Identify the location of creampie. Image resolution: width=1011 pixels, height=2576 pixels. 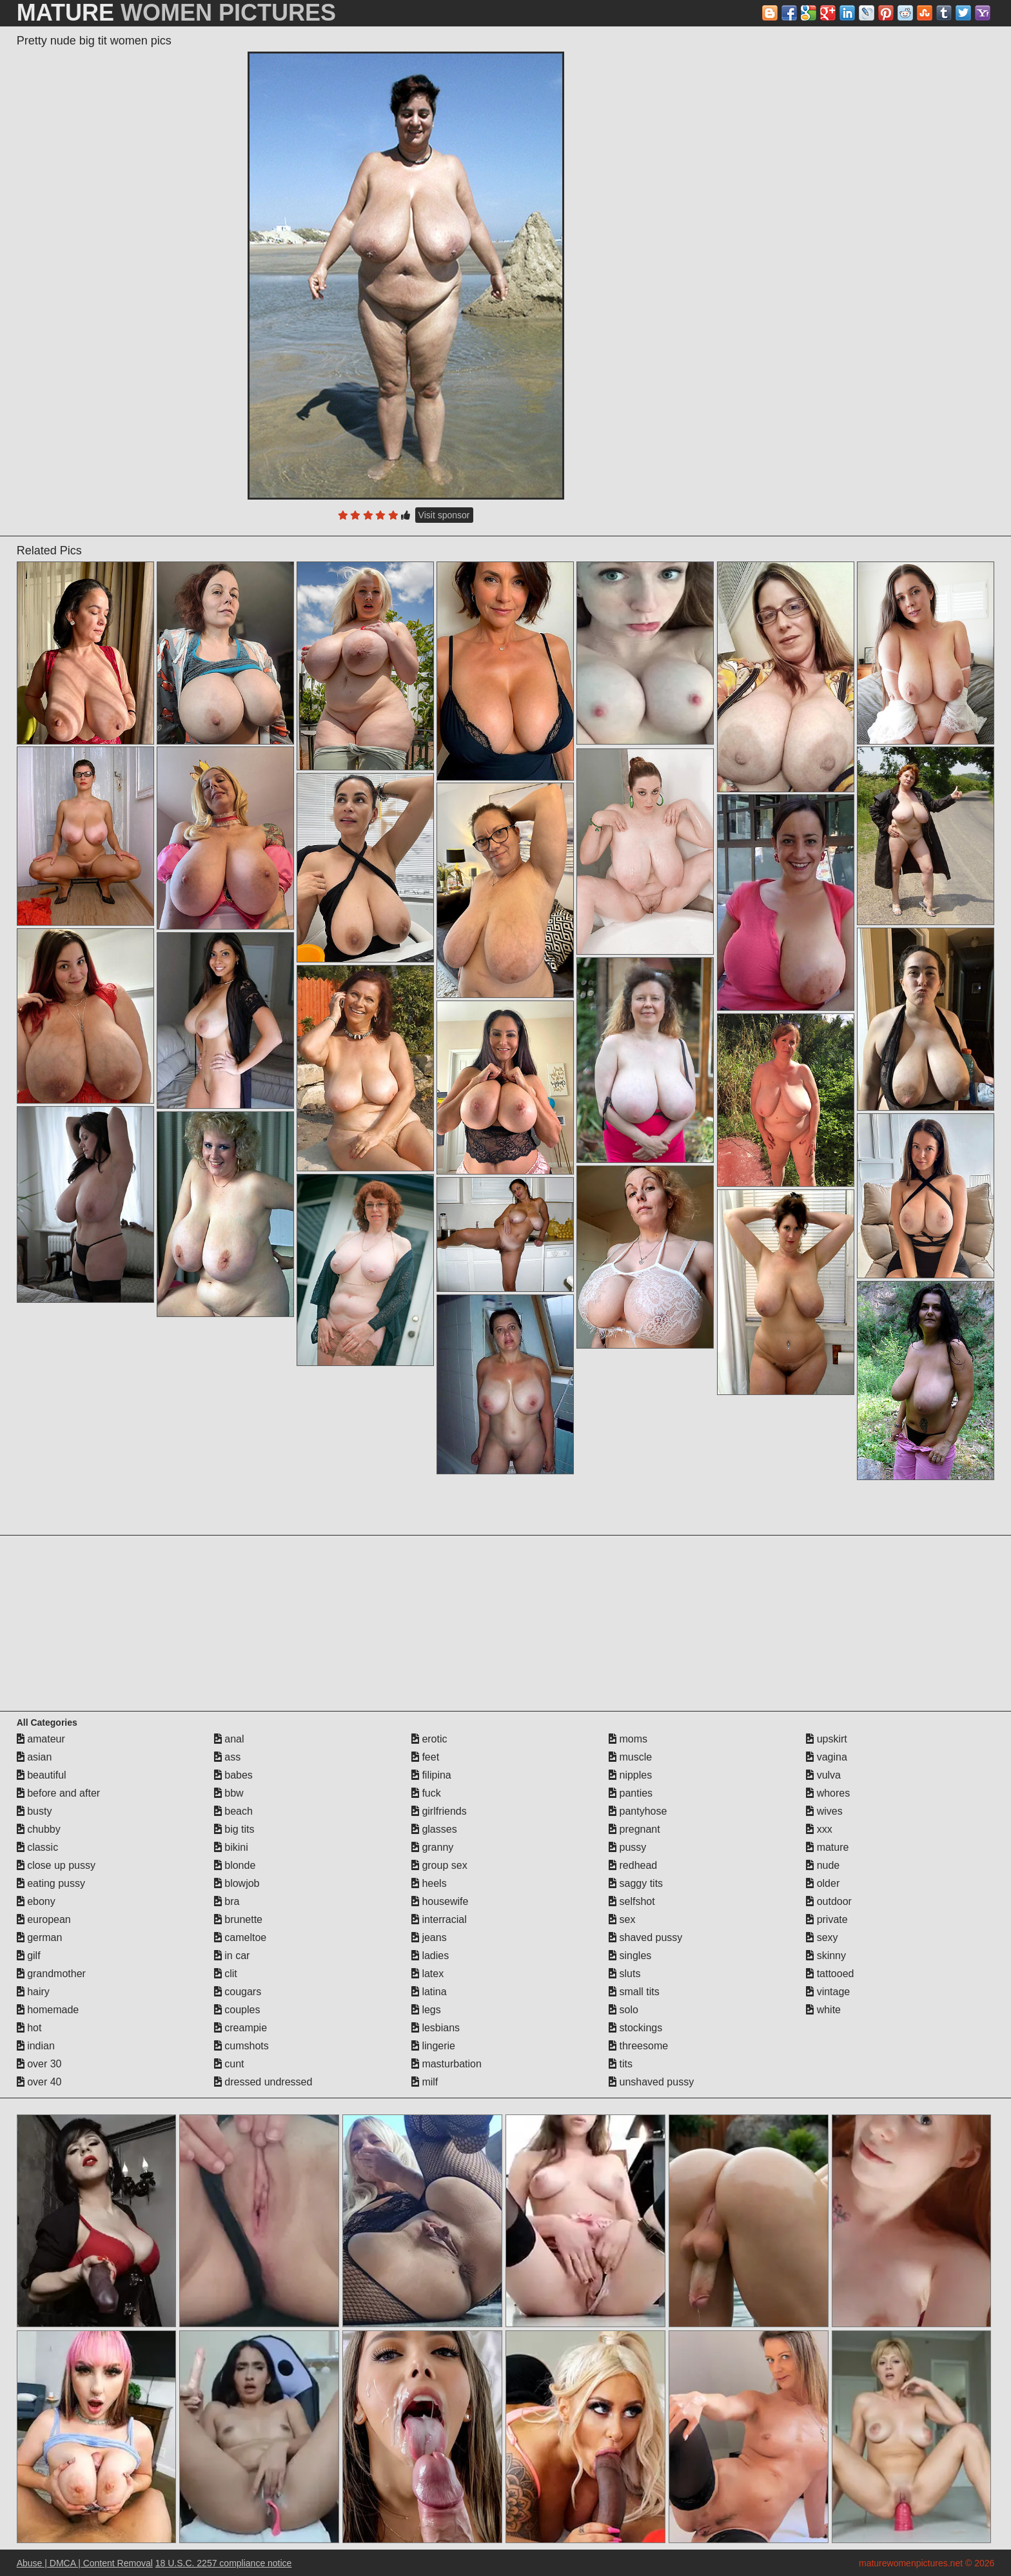
(240, 2027).